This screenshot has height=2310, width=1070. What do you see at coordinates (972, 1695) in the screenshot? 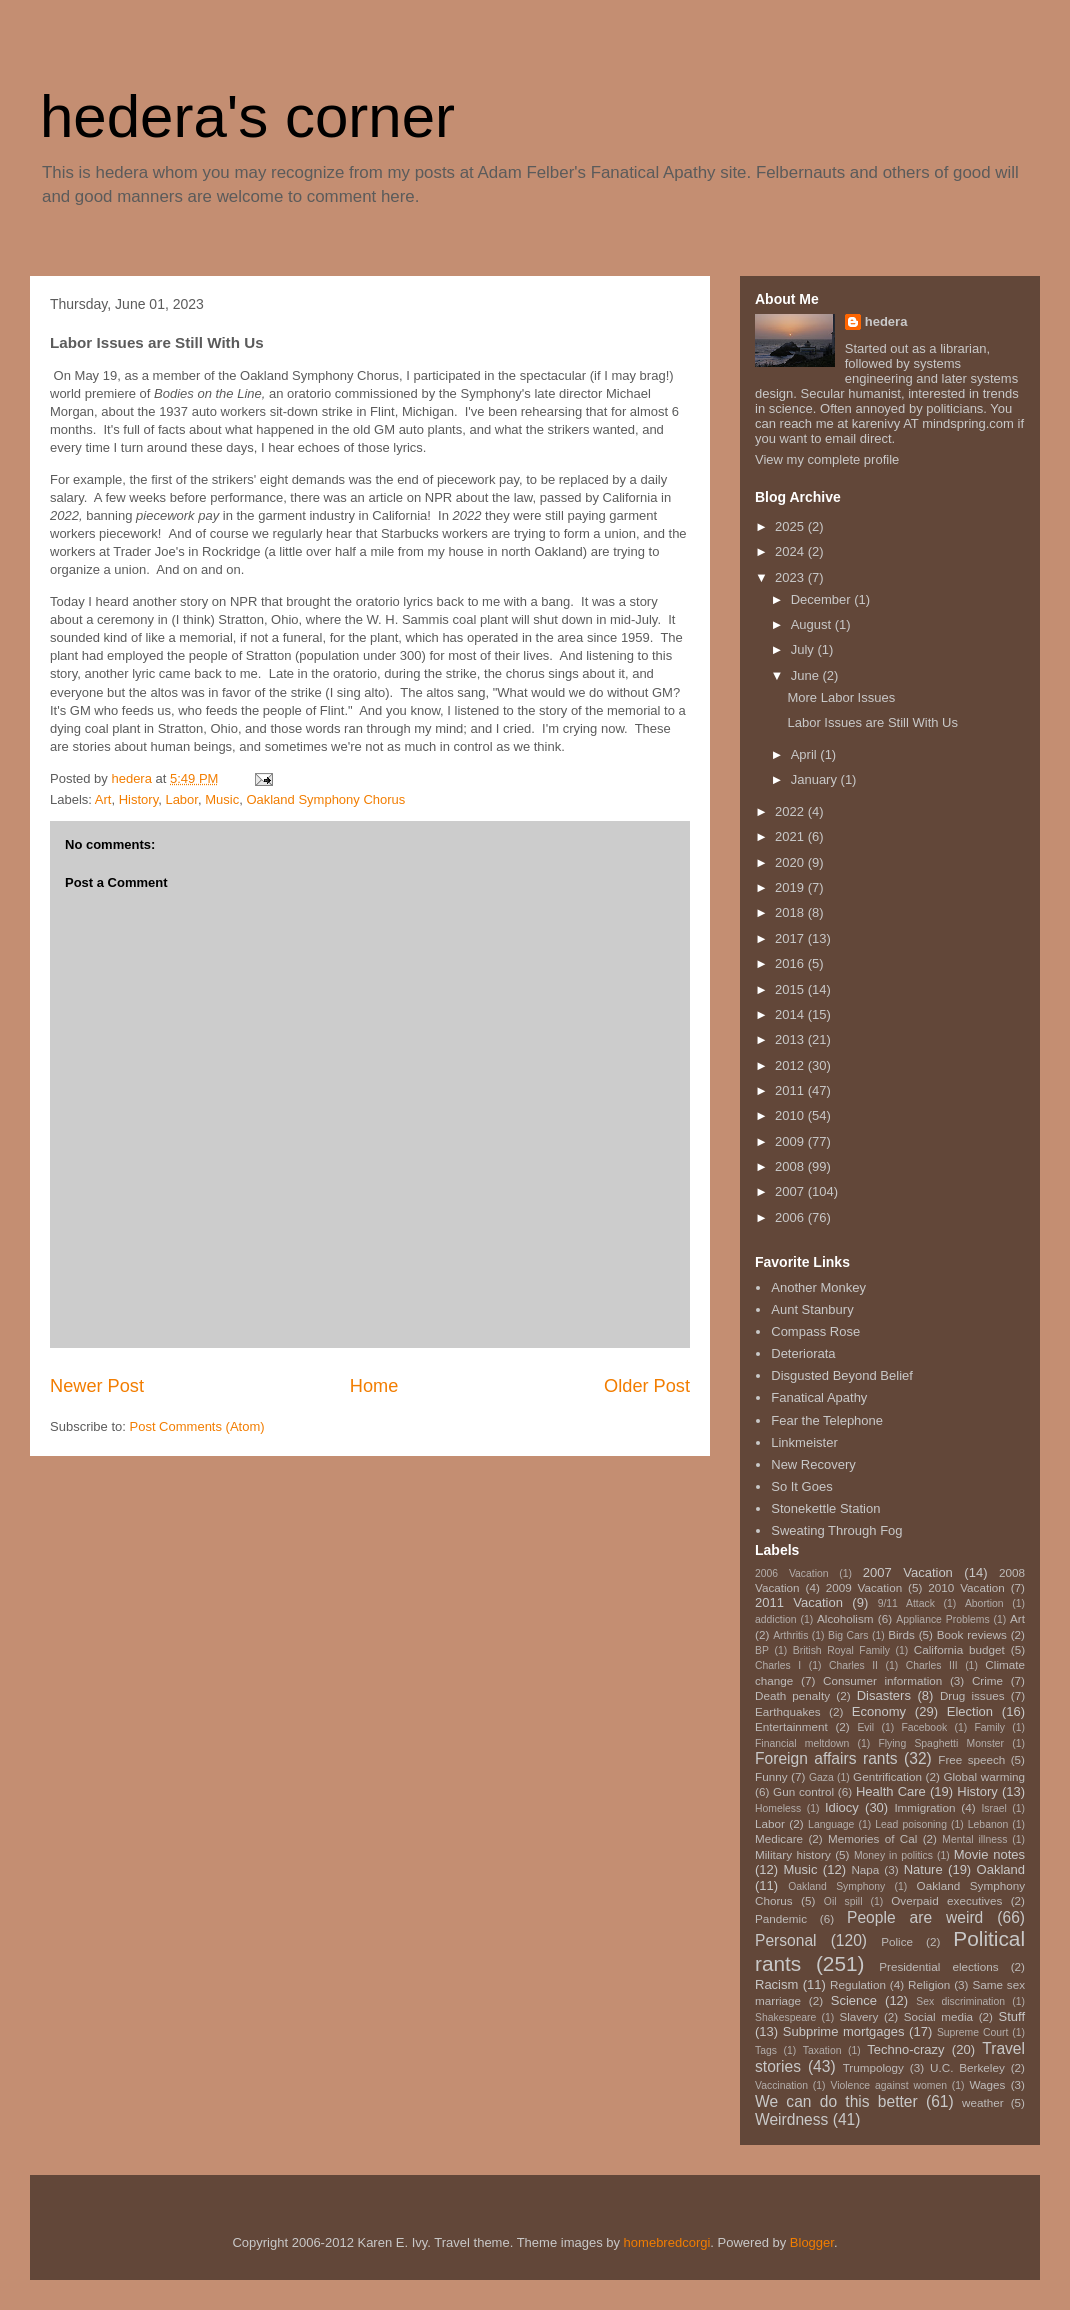
I see `Drug issues` at bounding box center [972, 1695].